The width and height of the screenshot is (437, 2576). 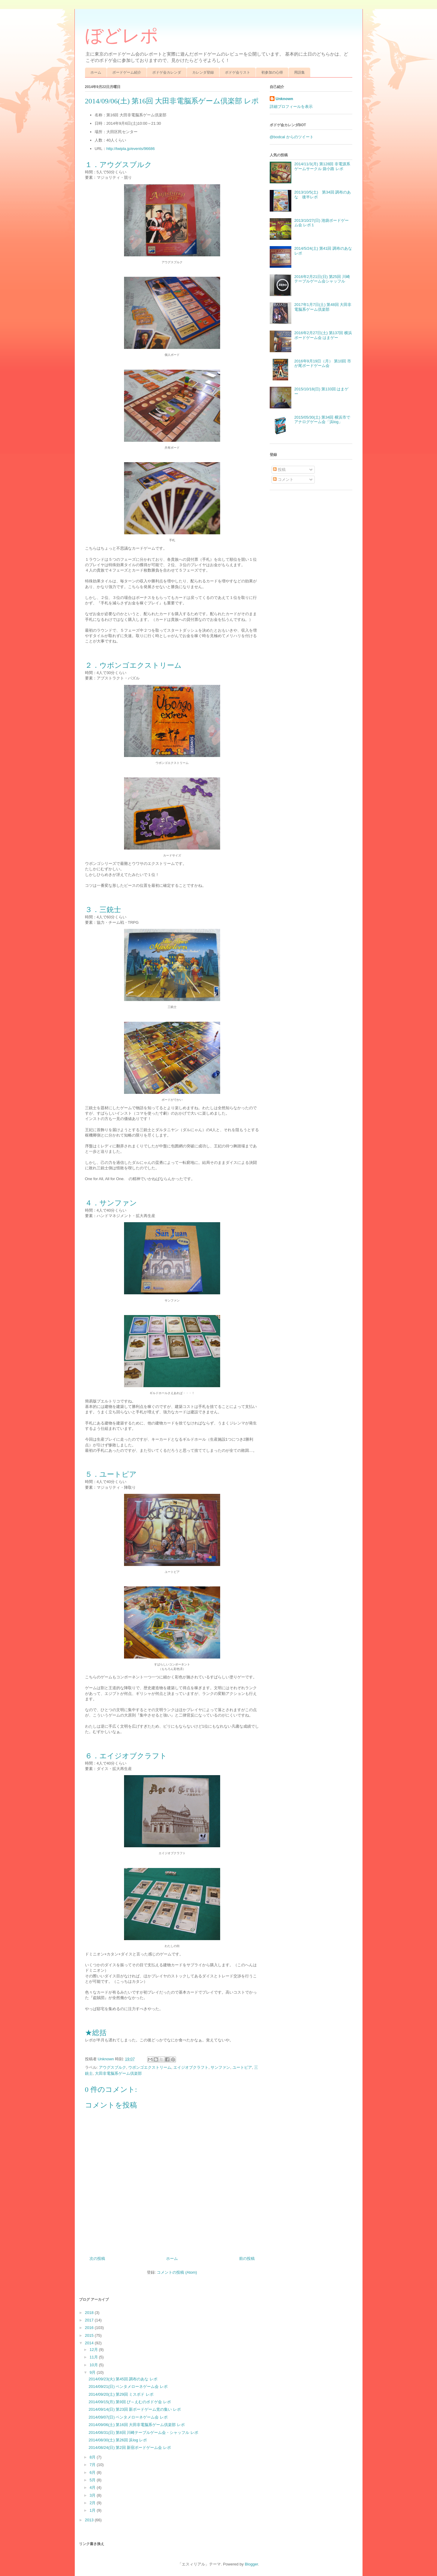 What do you see at coordinates (292, 137) in the screenshot?
I see `@bodcal からのツイート` at bounding box center [292, 137].